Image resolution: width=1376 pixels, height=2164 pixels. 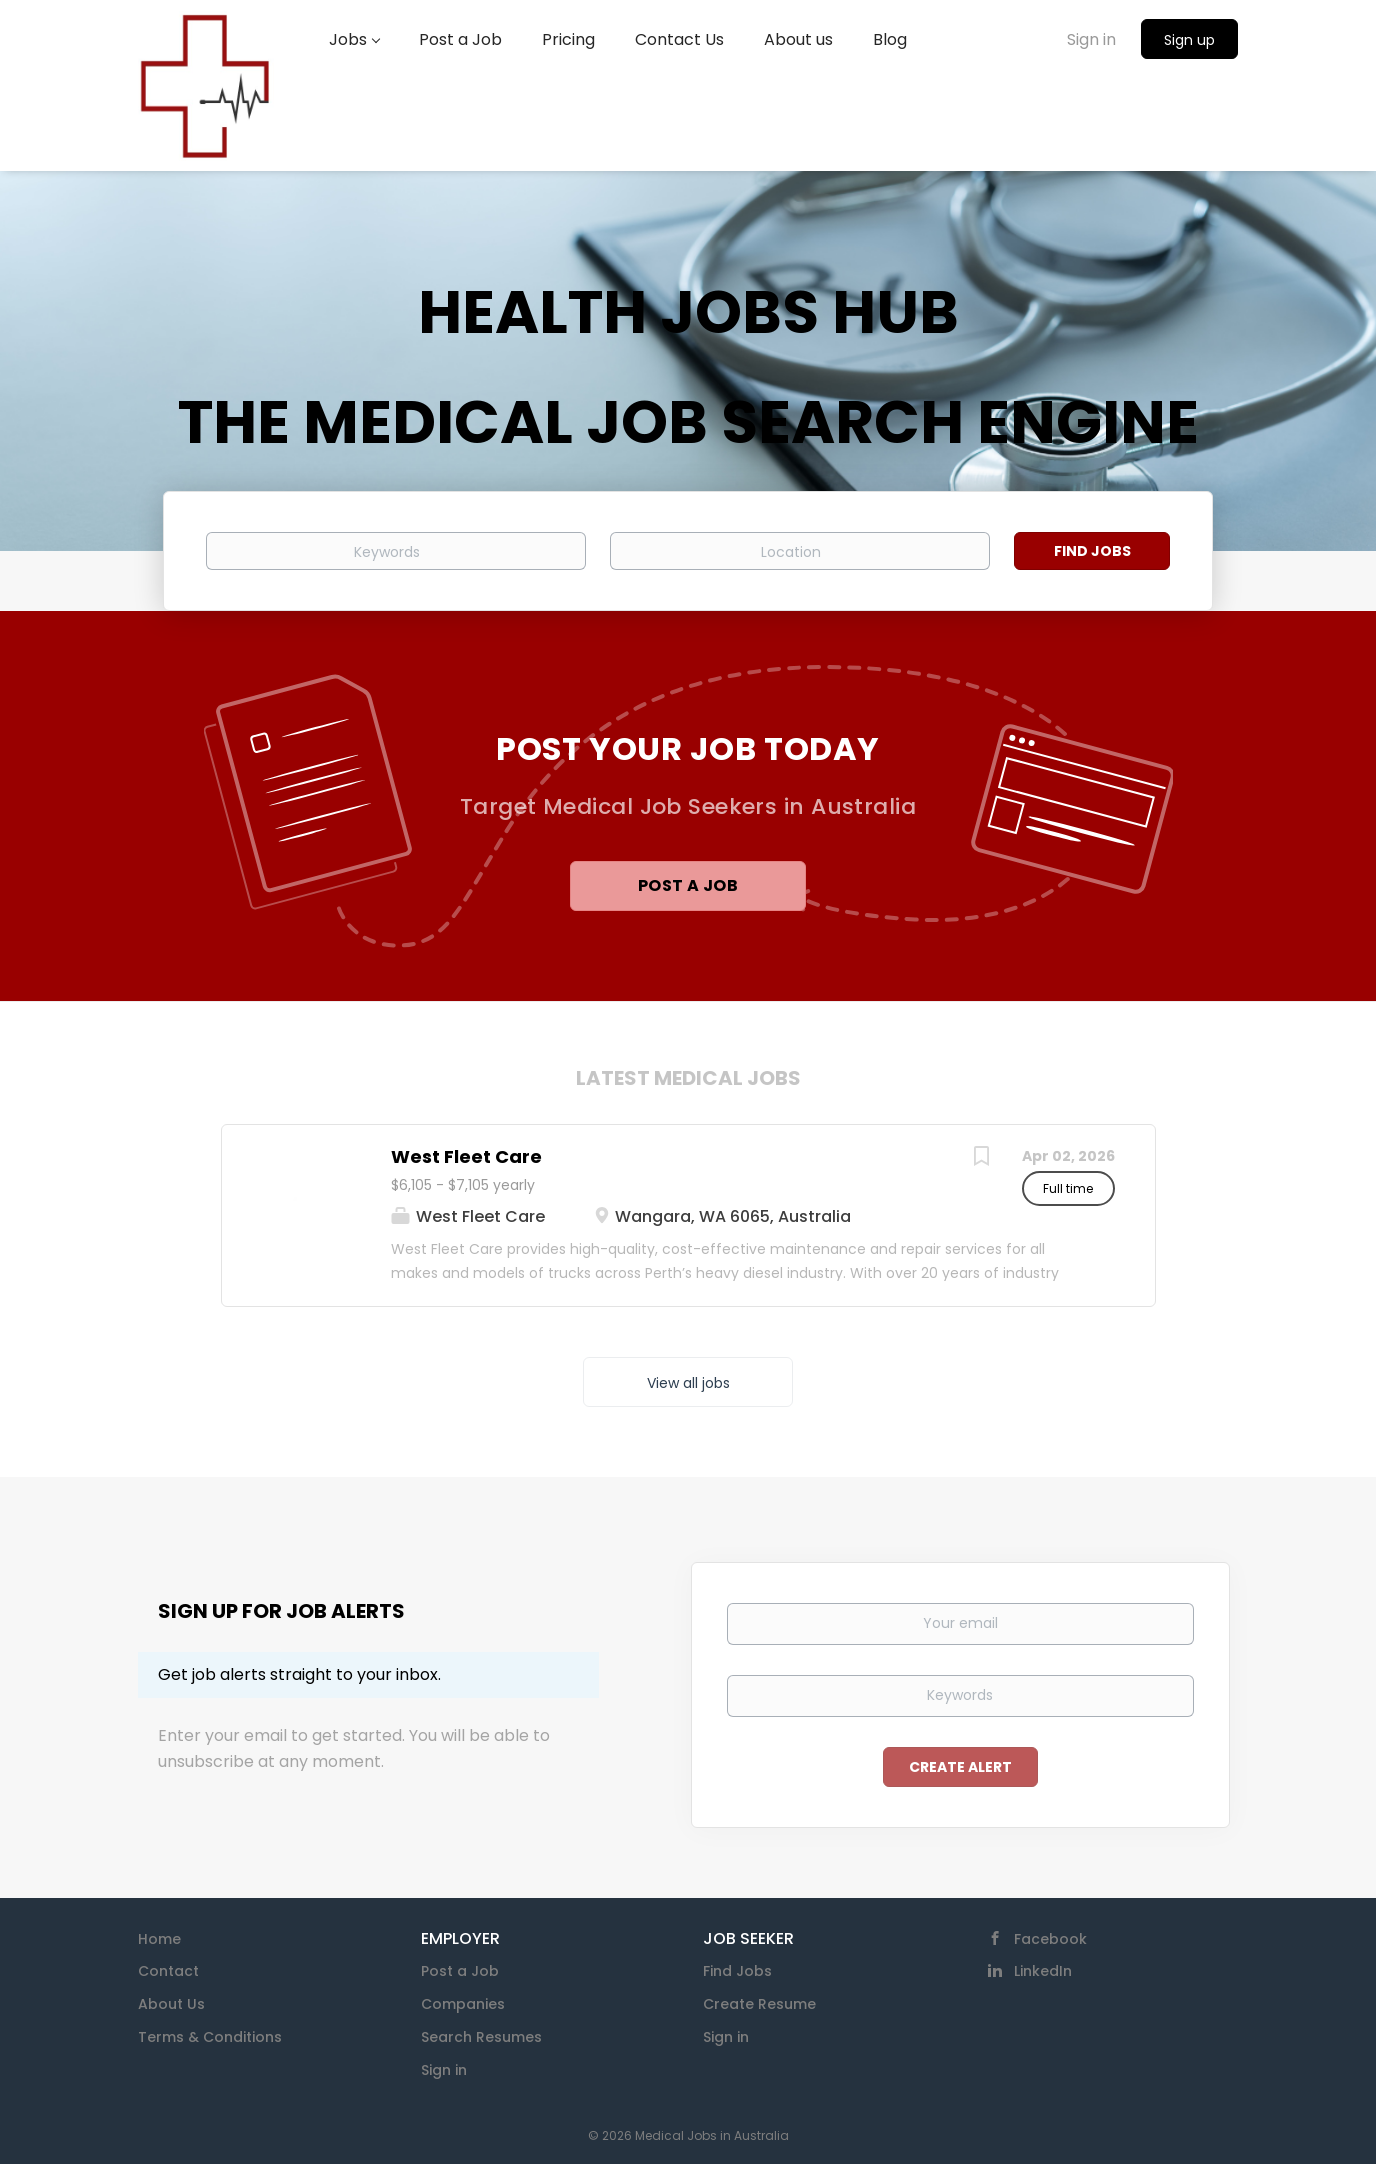 I want to click on Find Jobs, so click(x=1092, y=551).